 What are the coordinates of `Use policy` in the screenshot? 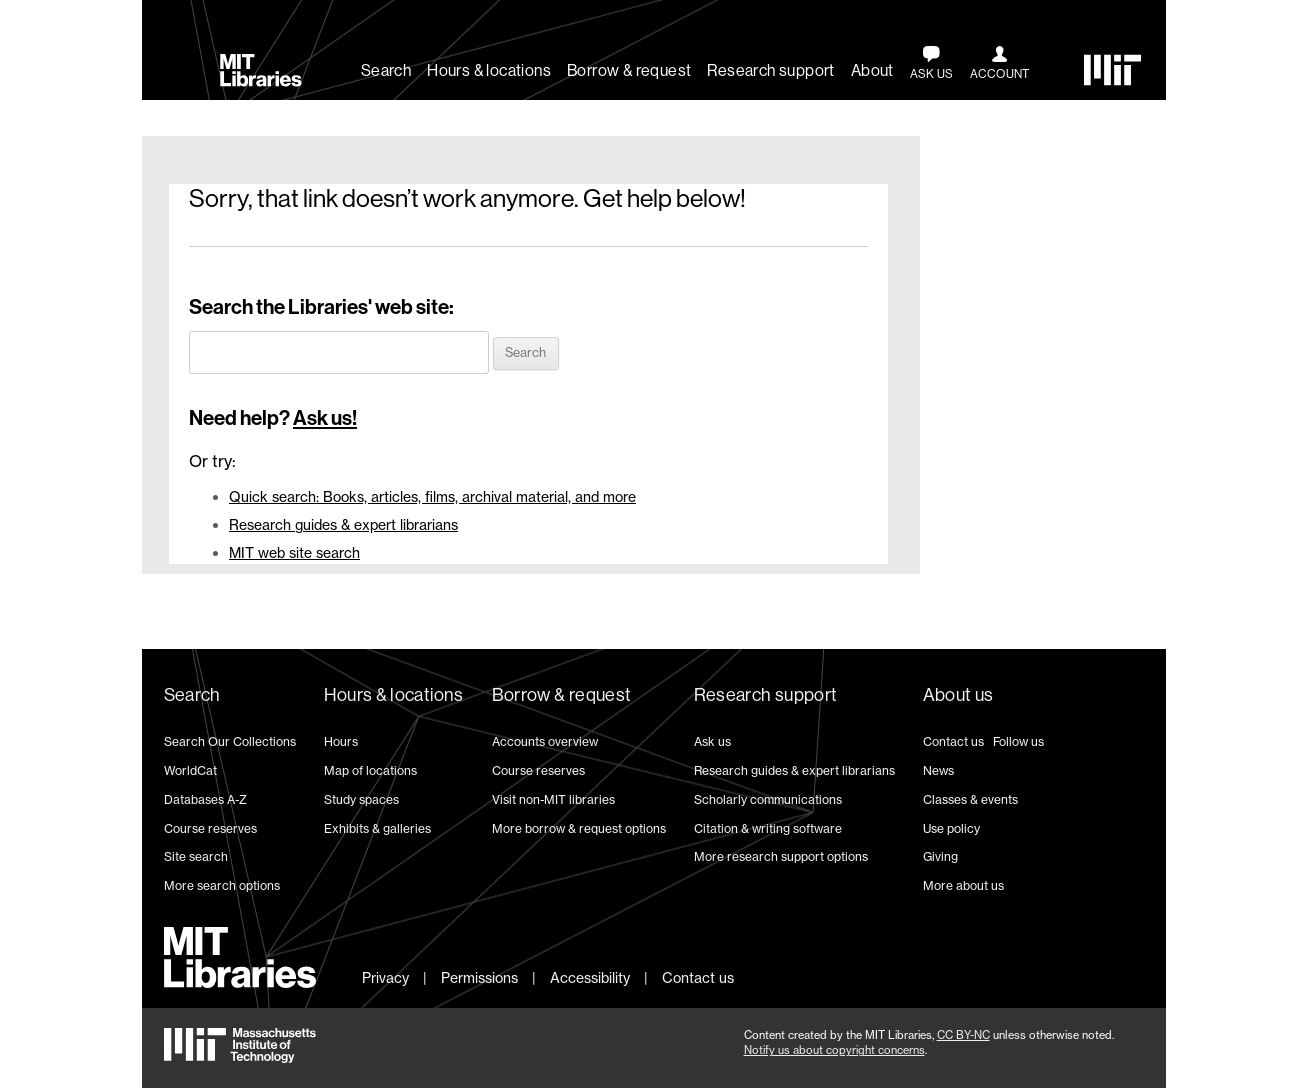 It's located at (951, 828).